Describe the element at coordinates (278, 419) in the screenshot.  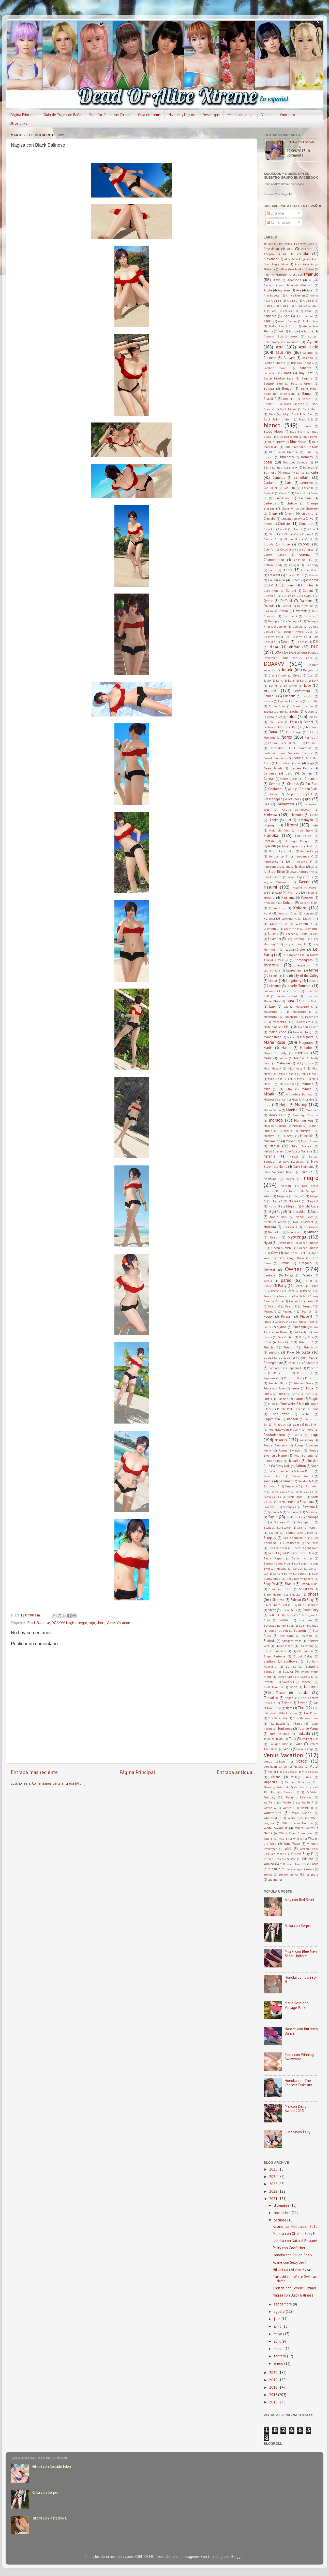
I see `Black Sailor Uniform` at that location.